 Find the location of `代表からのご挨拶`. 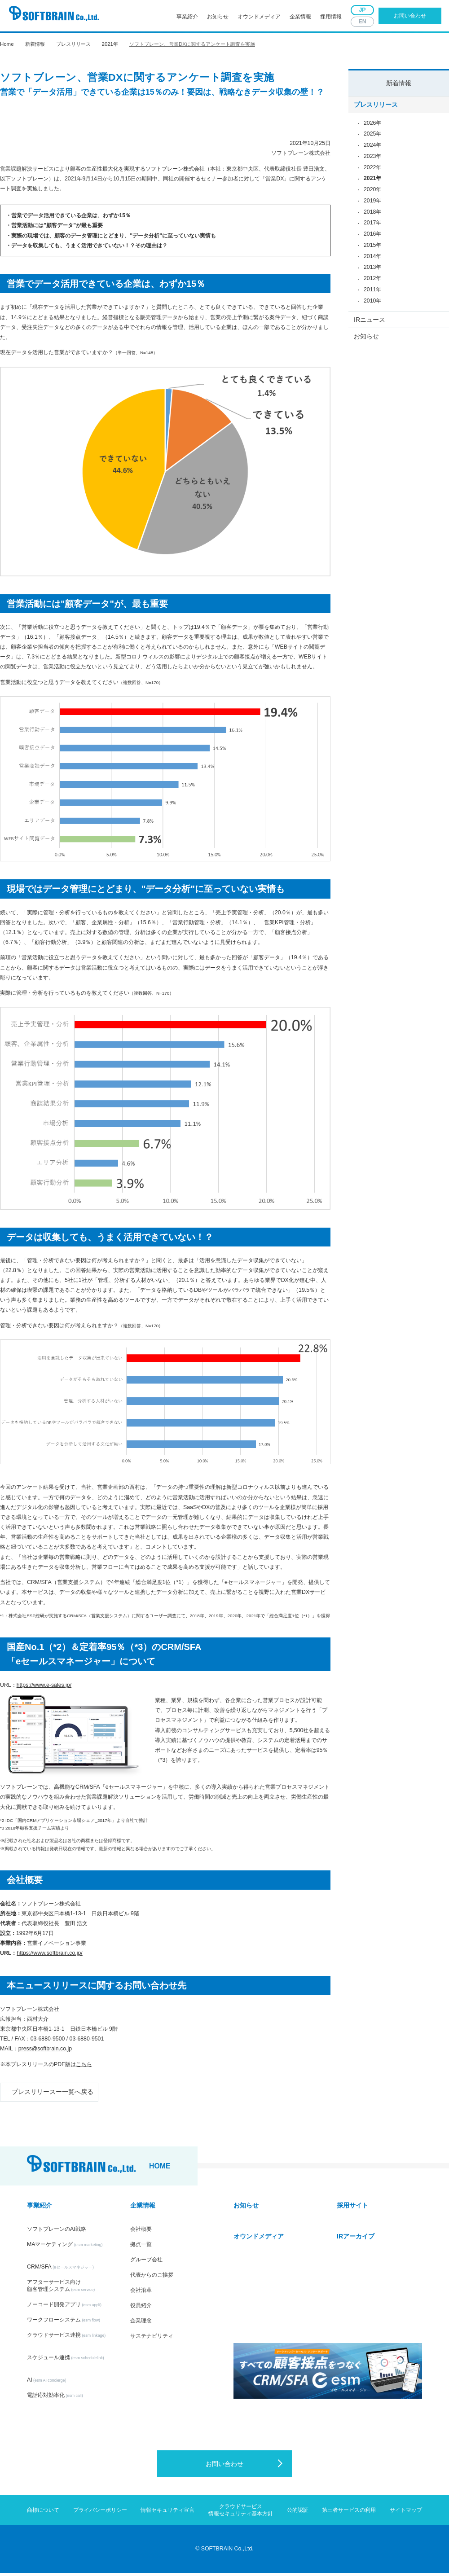

代表からのご挨拶 is located at coordinates (151, 2278).